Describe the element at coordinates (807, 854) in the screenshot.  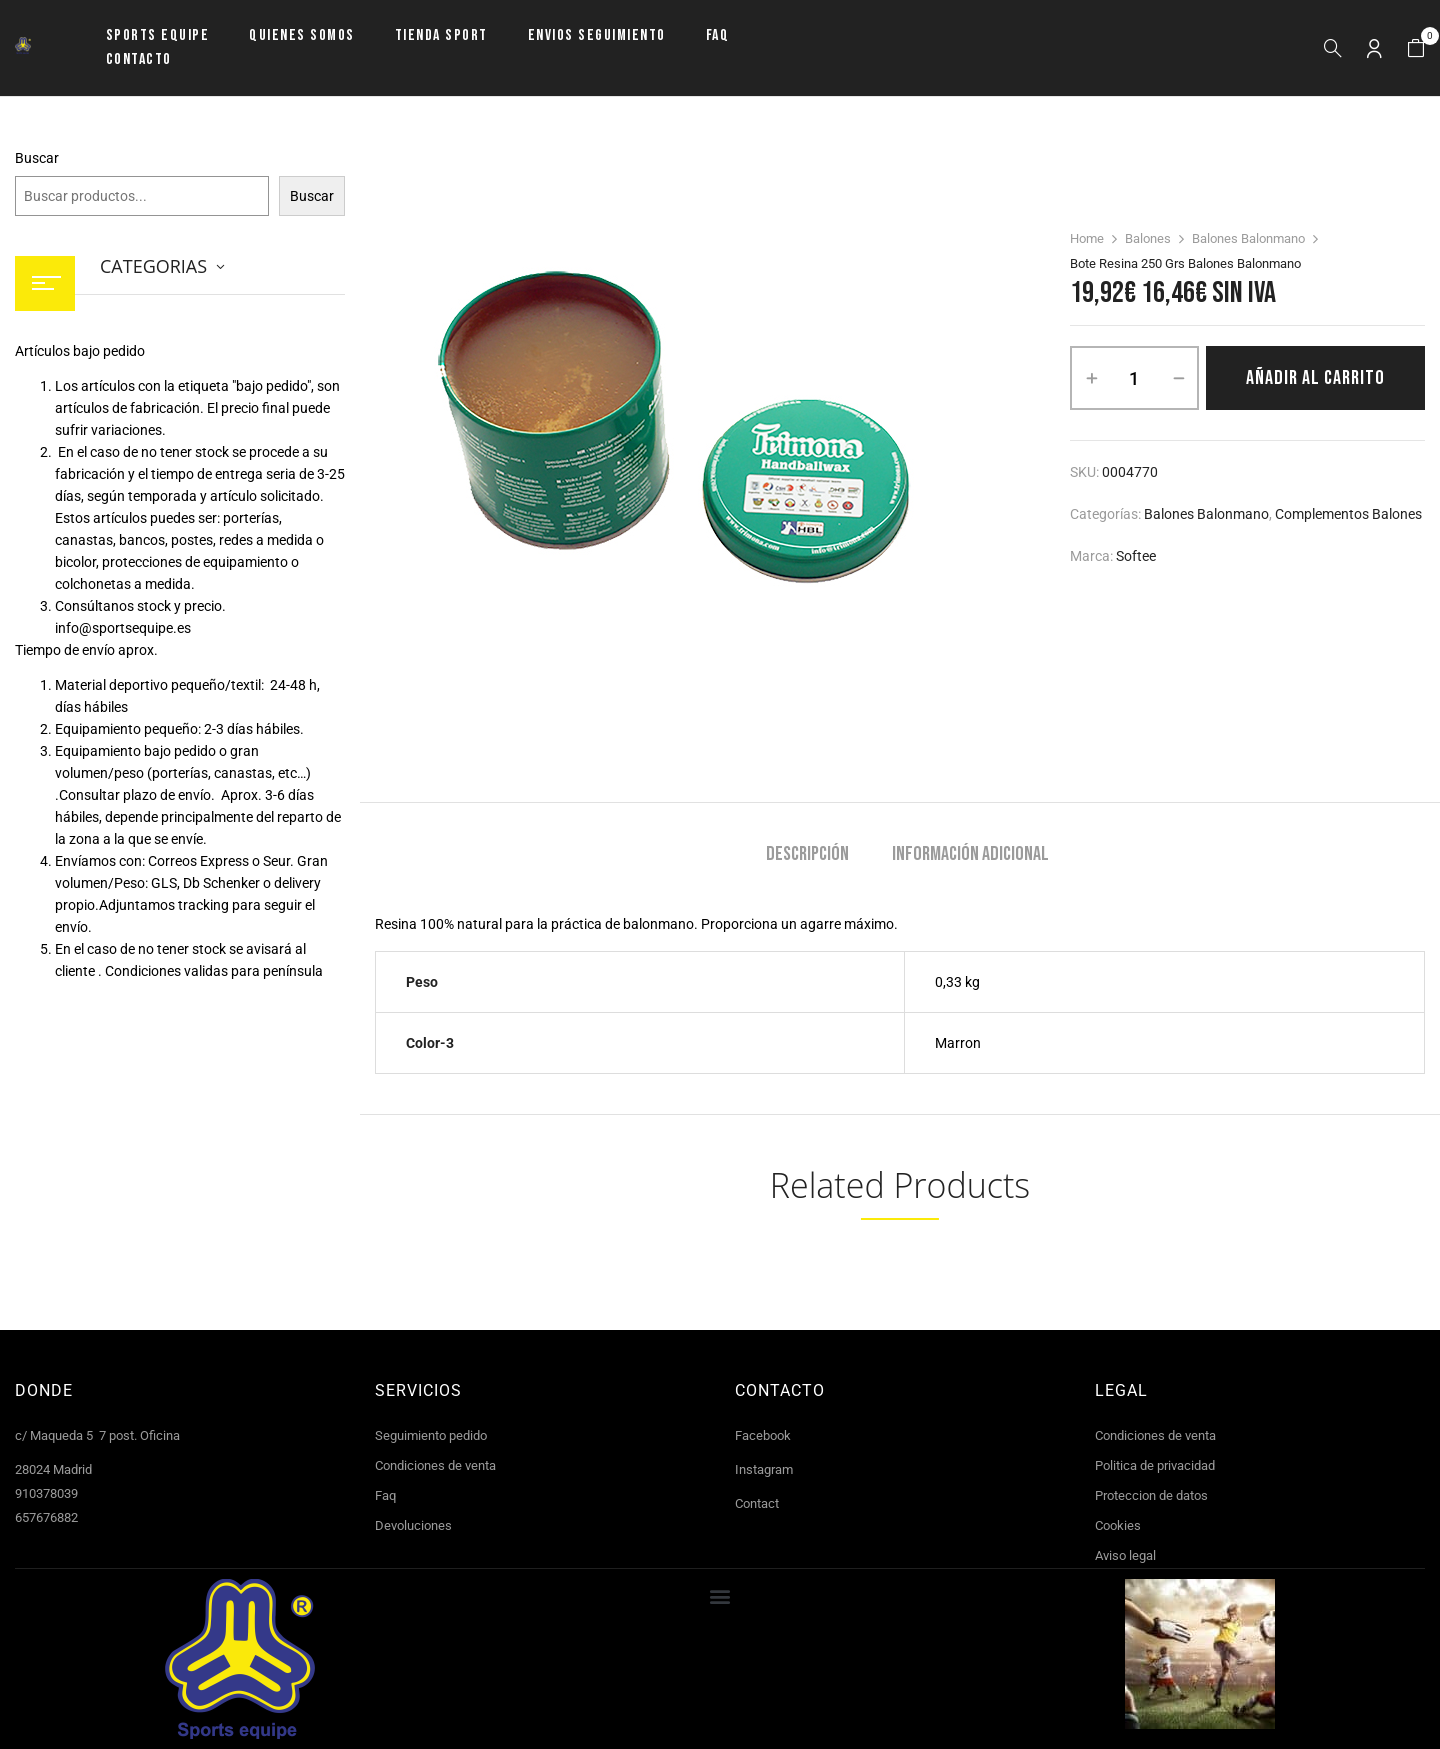
I see `Descripción` at that location.